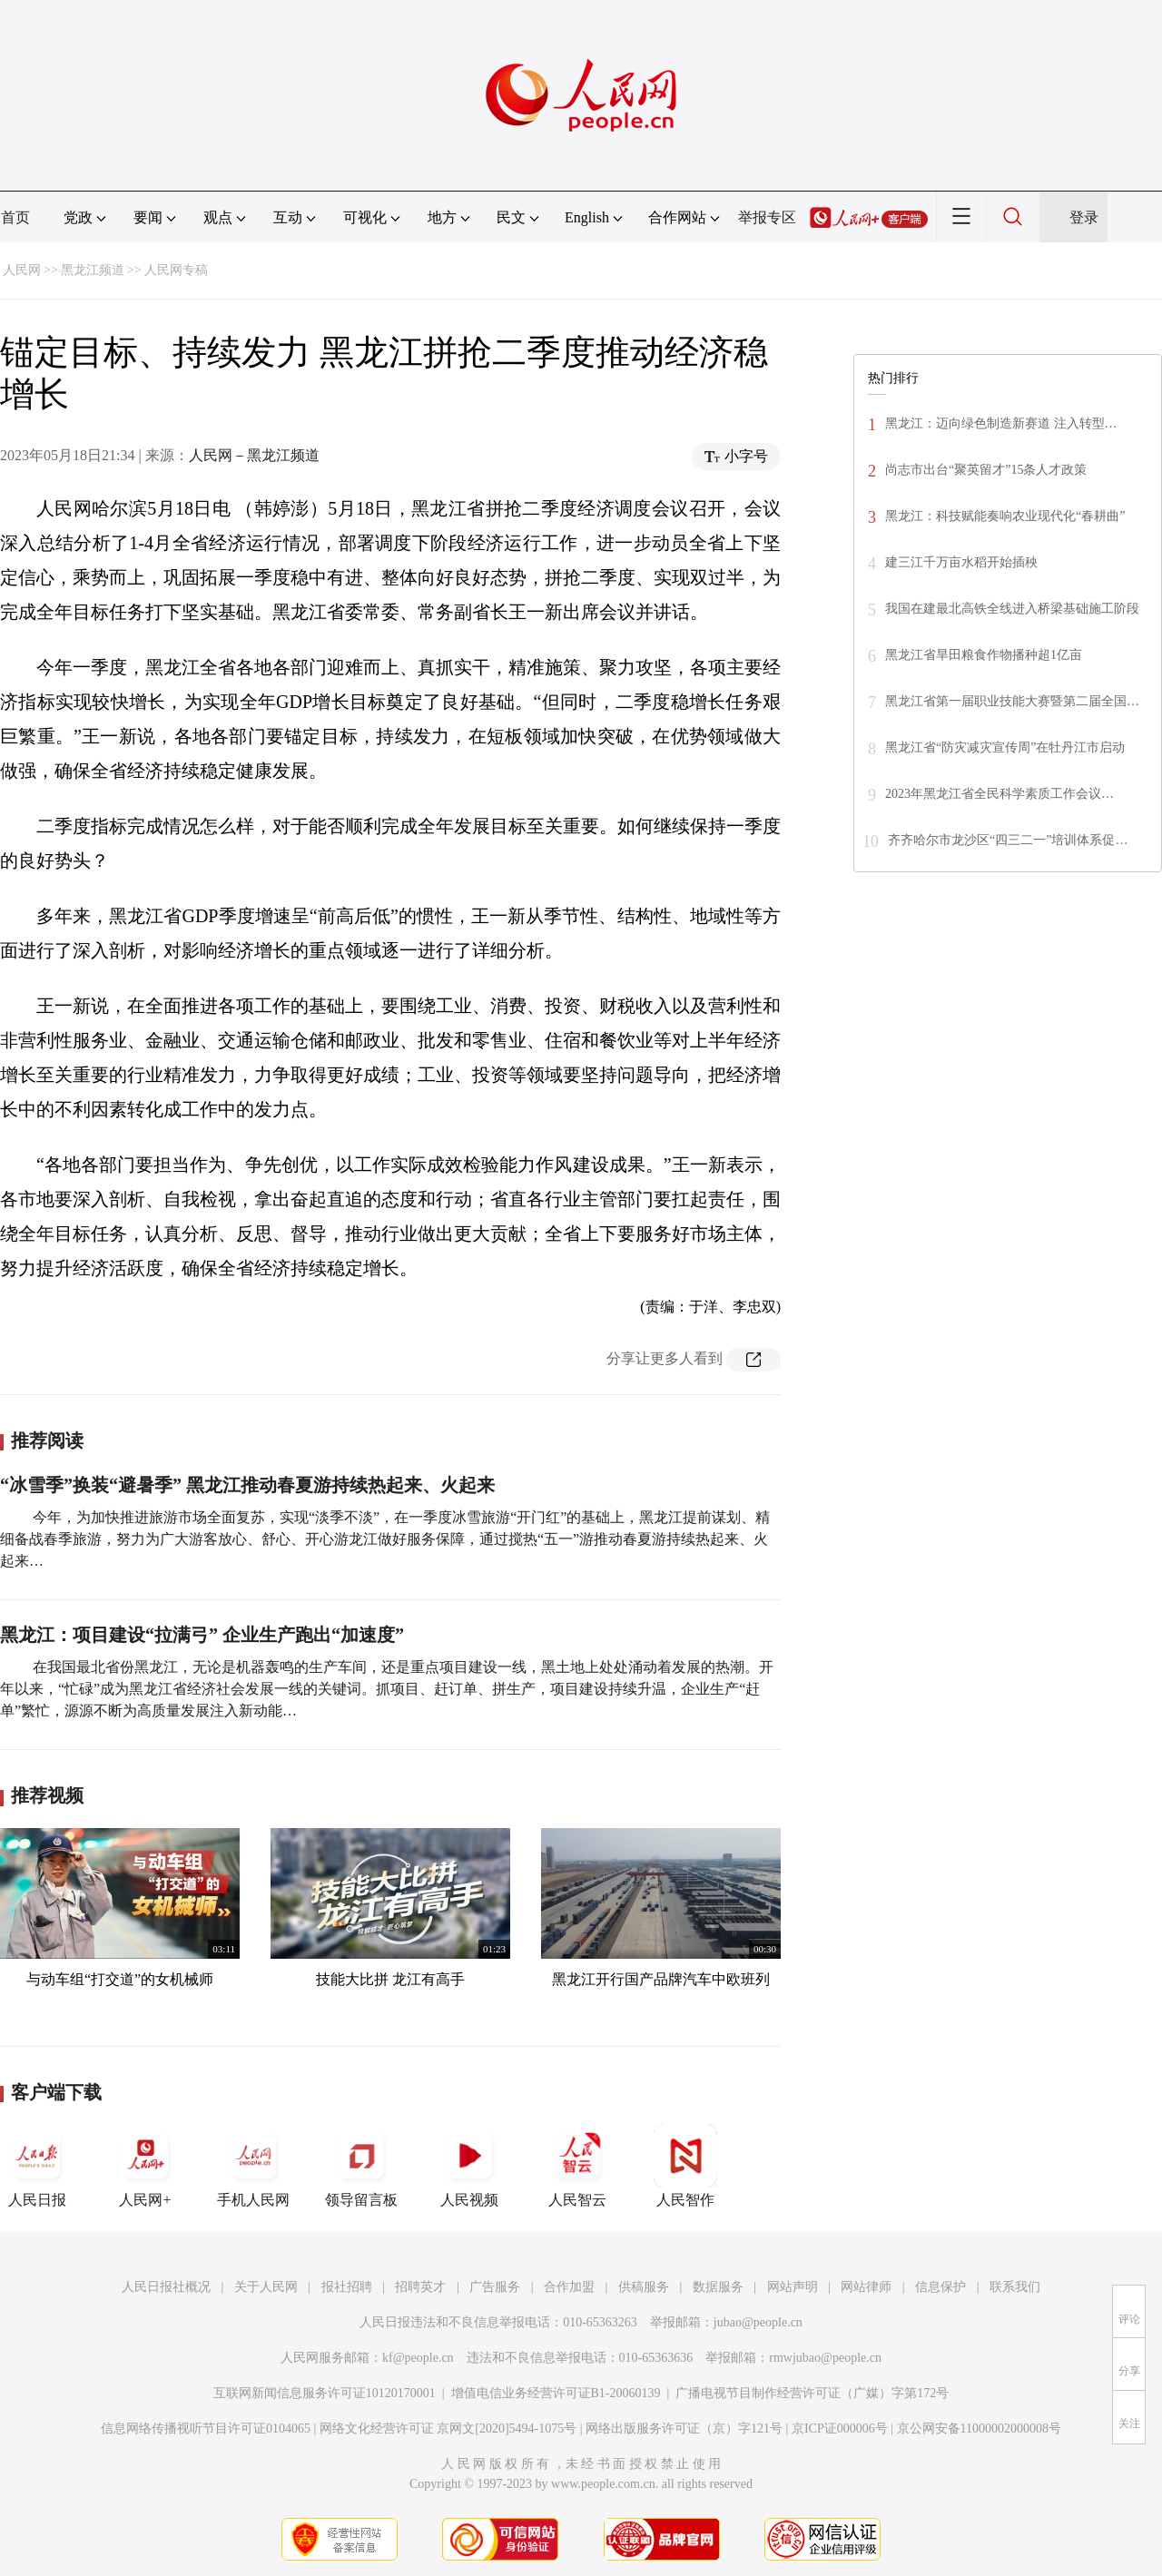 Image resolution: width=1162 pixels, height=2576 pixels. Describe the element at coordinates (469, 2165) in the screenshot. I see `人民视频` at that location.